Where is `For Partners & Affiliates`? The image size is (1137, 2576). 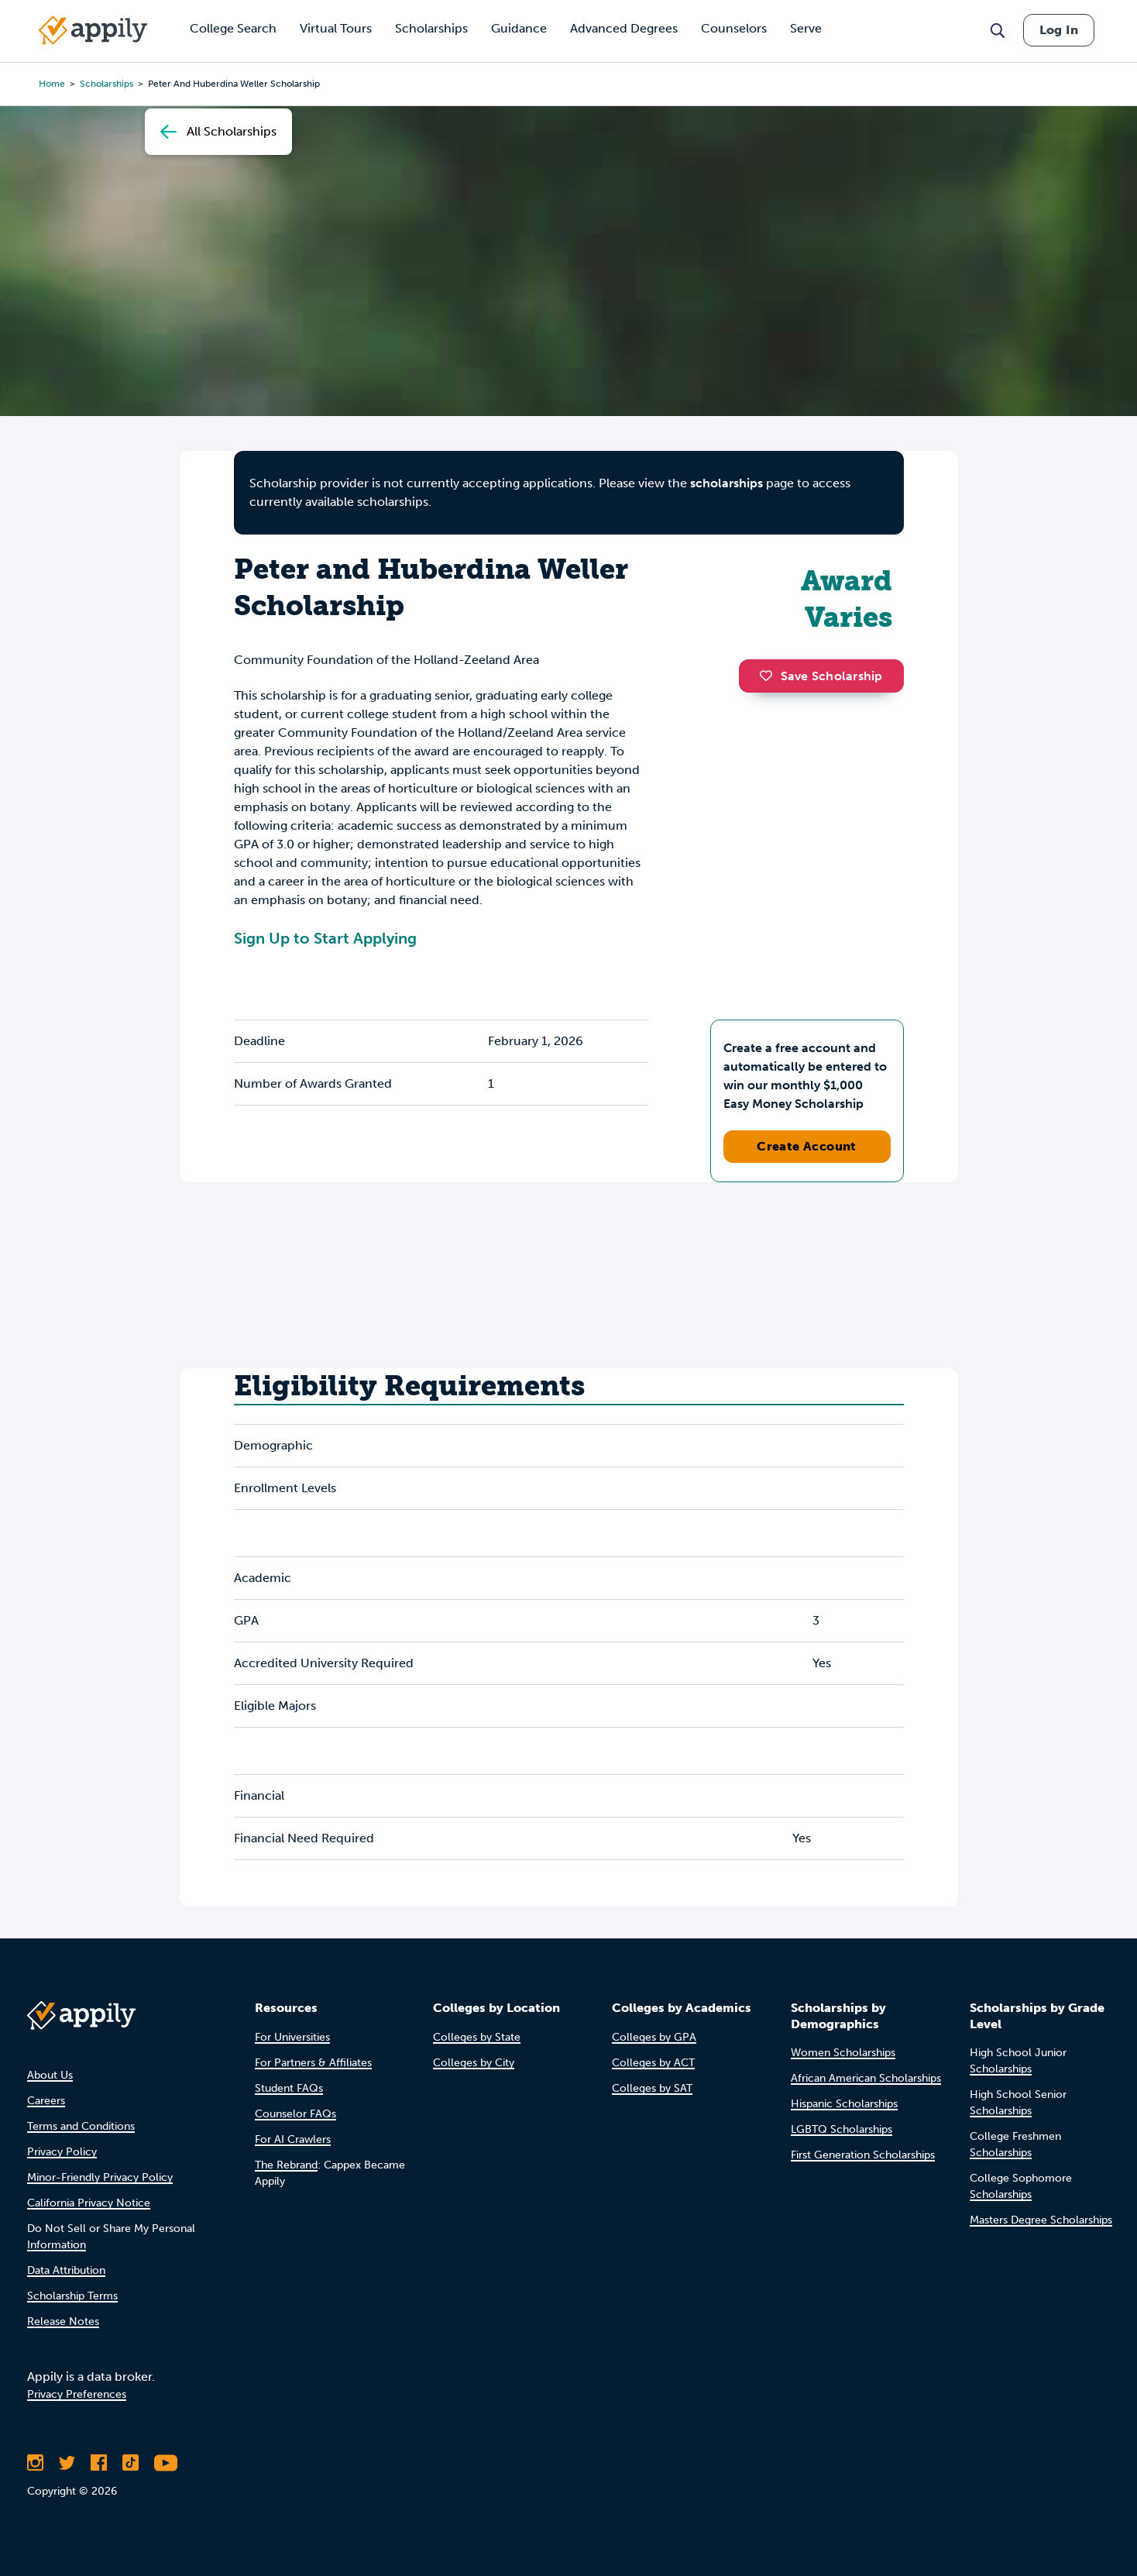 For Partners & Affiliates is located at coordinates (313, 2062).